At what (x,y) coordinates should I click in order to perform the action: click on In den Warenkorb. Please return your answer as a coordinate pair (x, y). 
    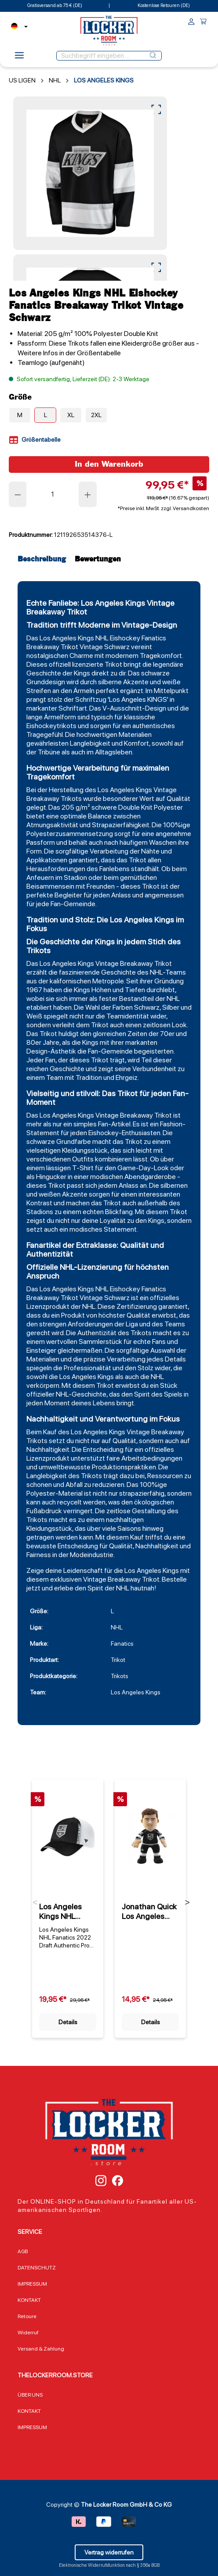
    Looking at the image, I should click on (109, 464).